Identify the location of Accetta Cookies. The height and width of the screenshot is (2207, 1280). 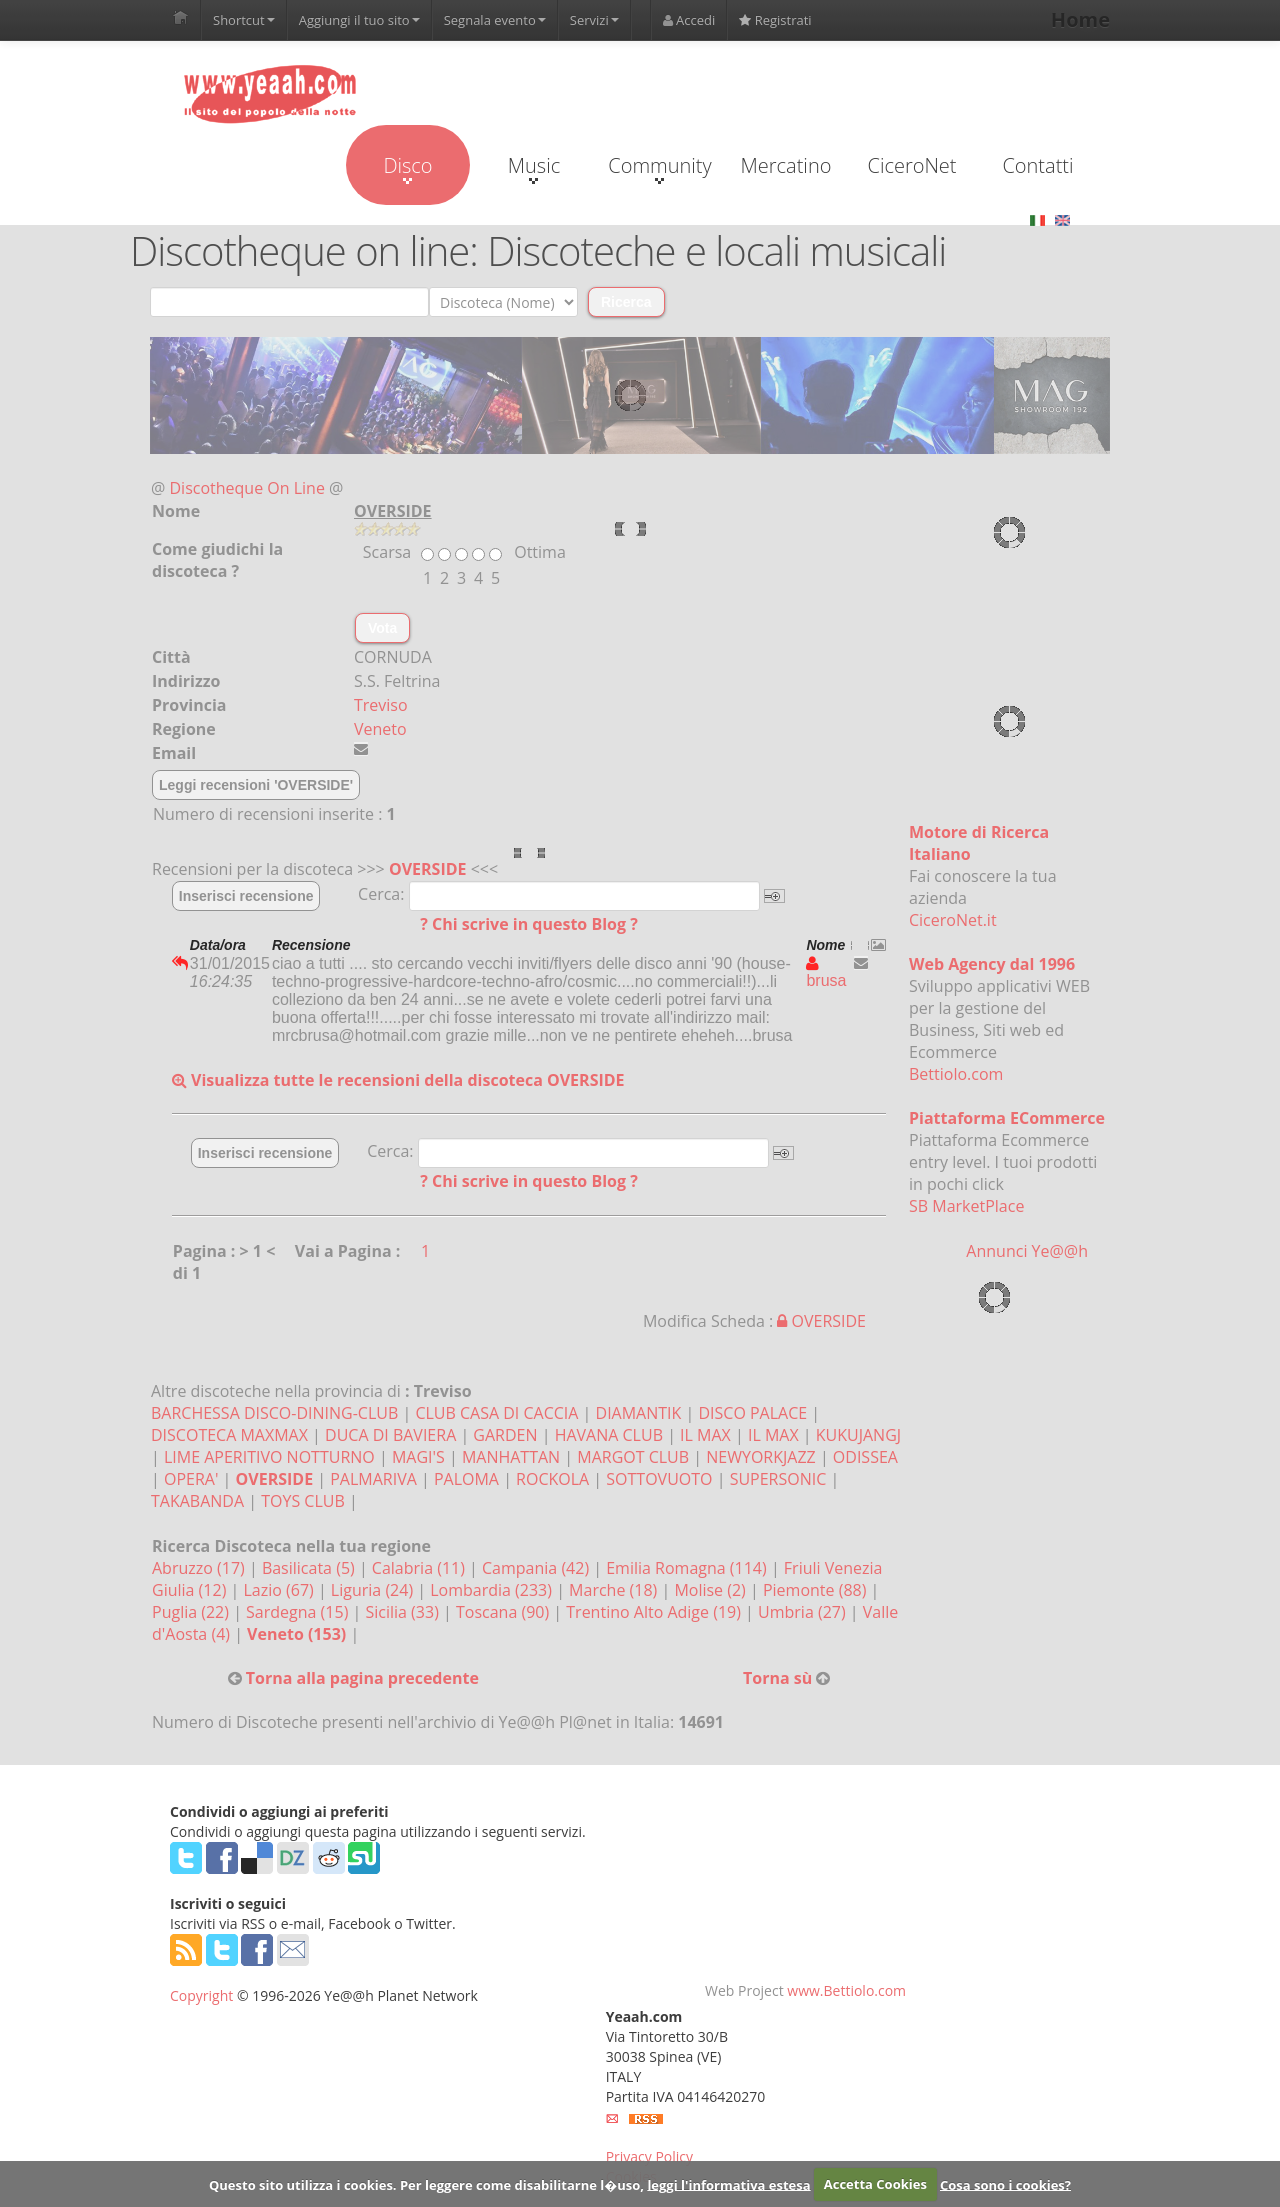
(875, 2184).